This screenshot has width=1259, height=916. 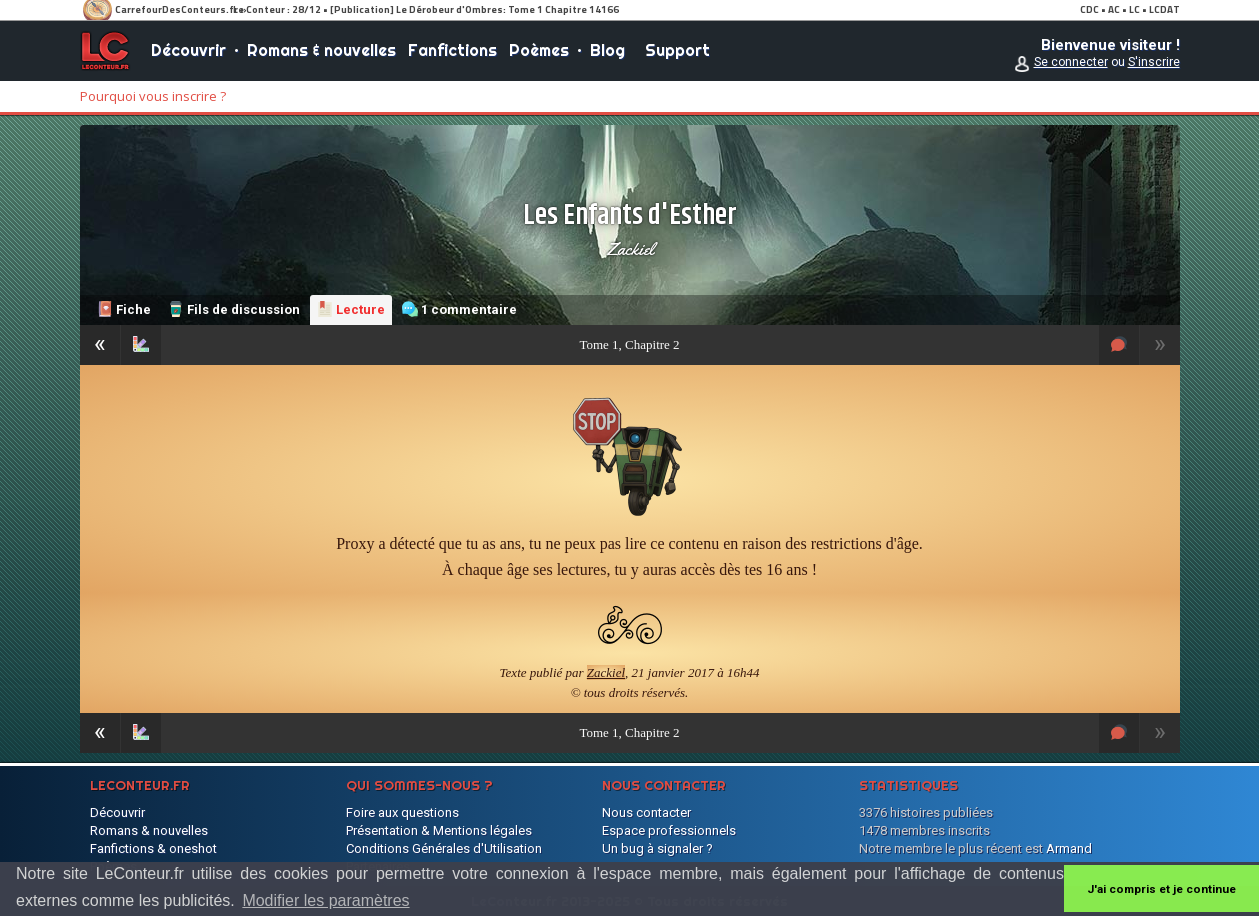 What do you see at coordinates (439, 830) in the screenshot?
I see `Présentation & Mentions légales` at bounding box center [439, 830].